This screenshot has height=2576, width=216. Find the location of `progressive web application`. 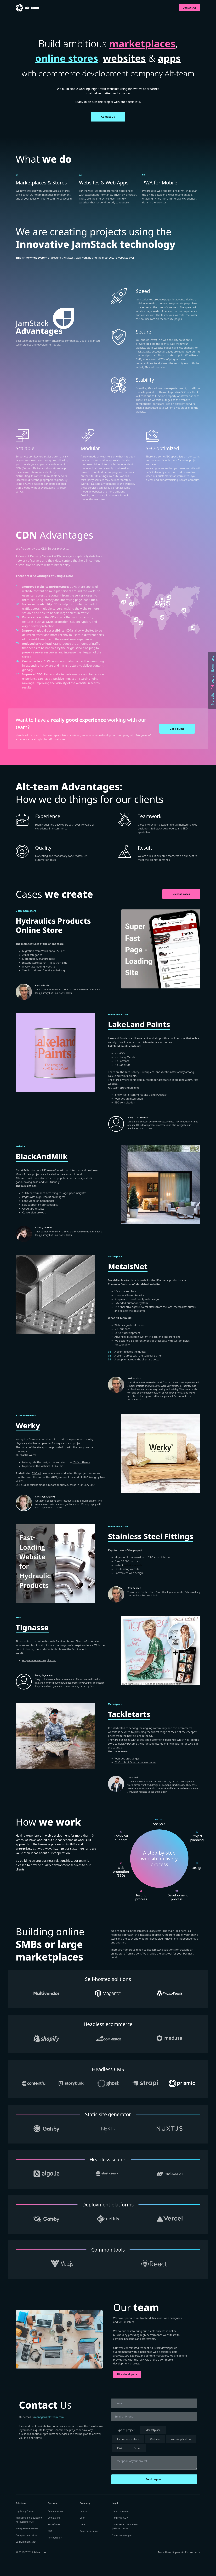

progressive web application is located at coordinates (39, 1660).